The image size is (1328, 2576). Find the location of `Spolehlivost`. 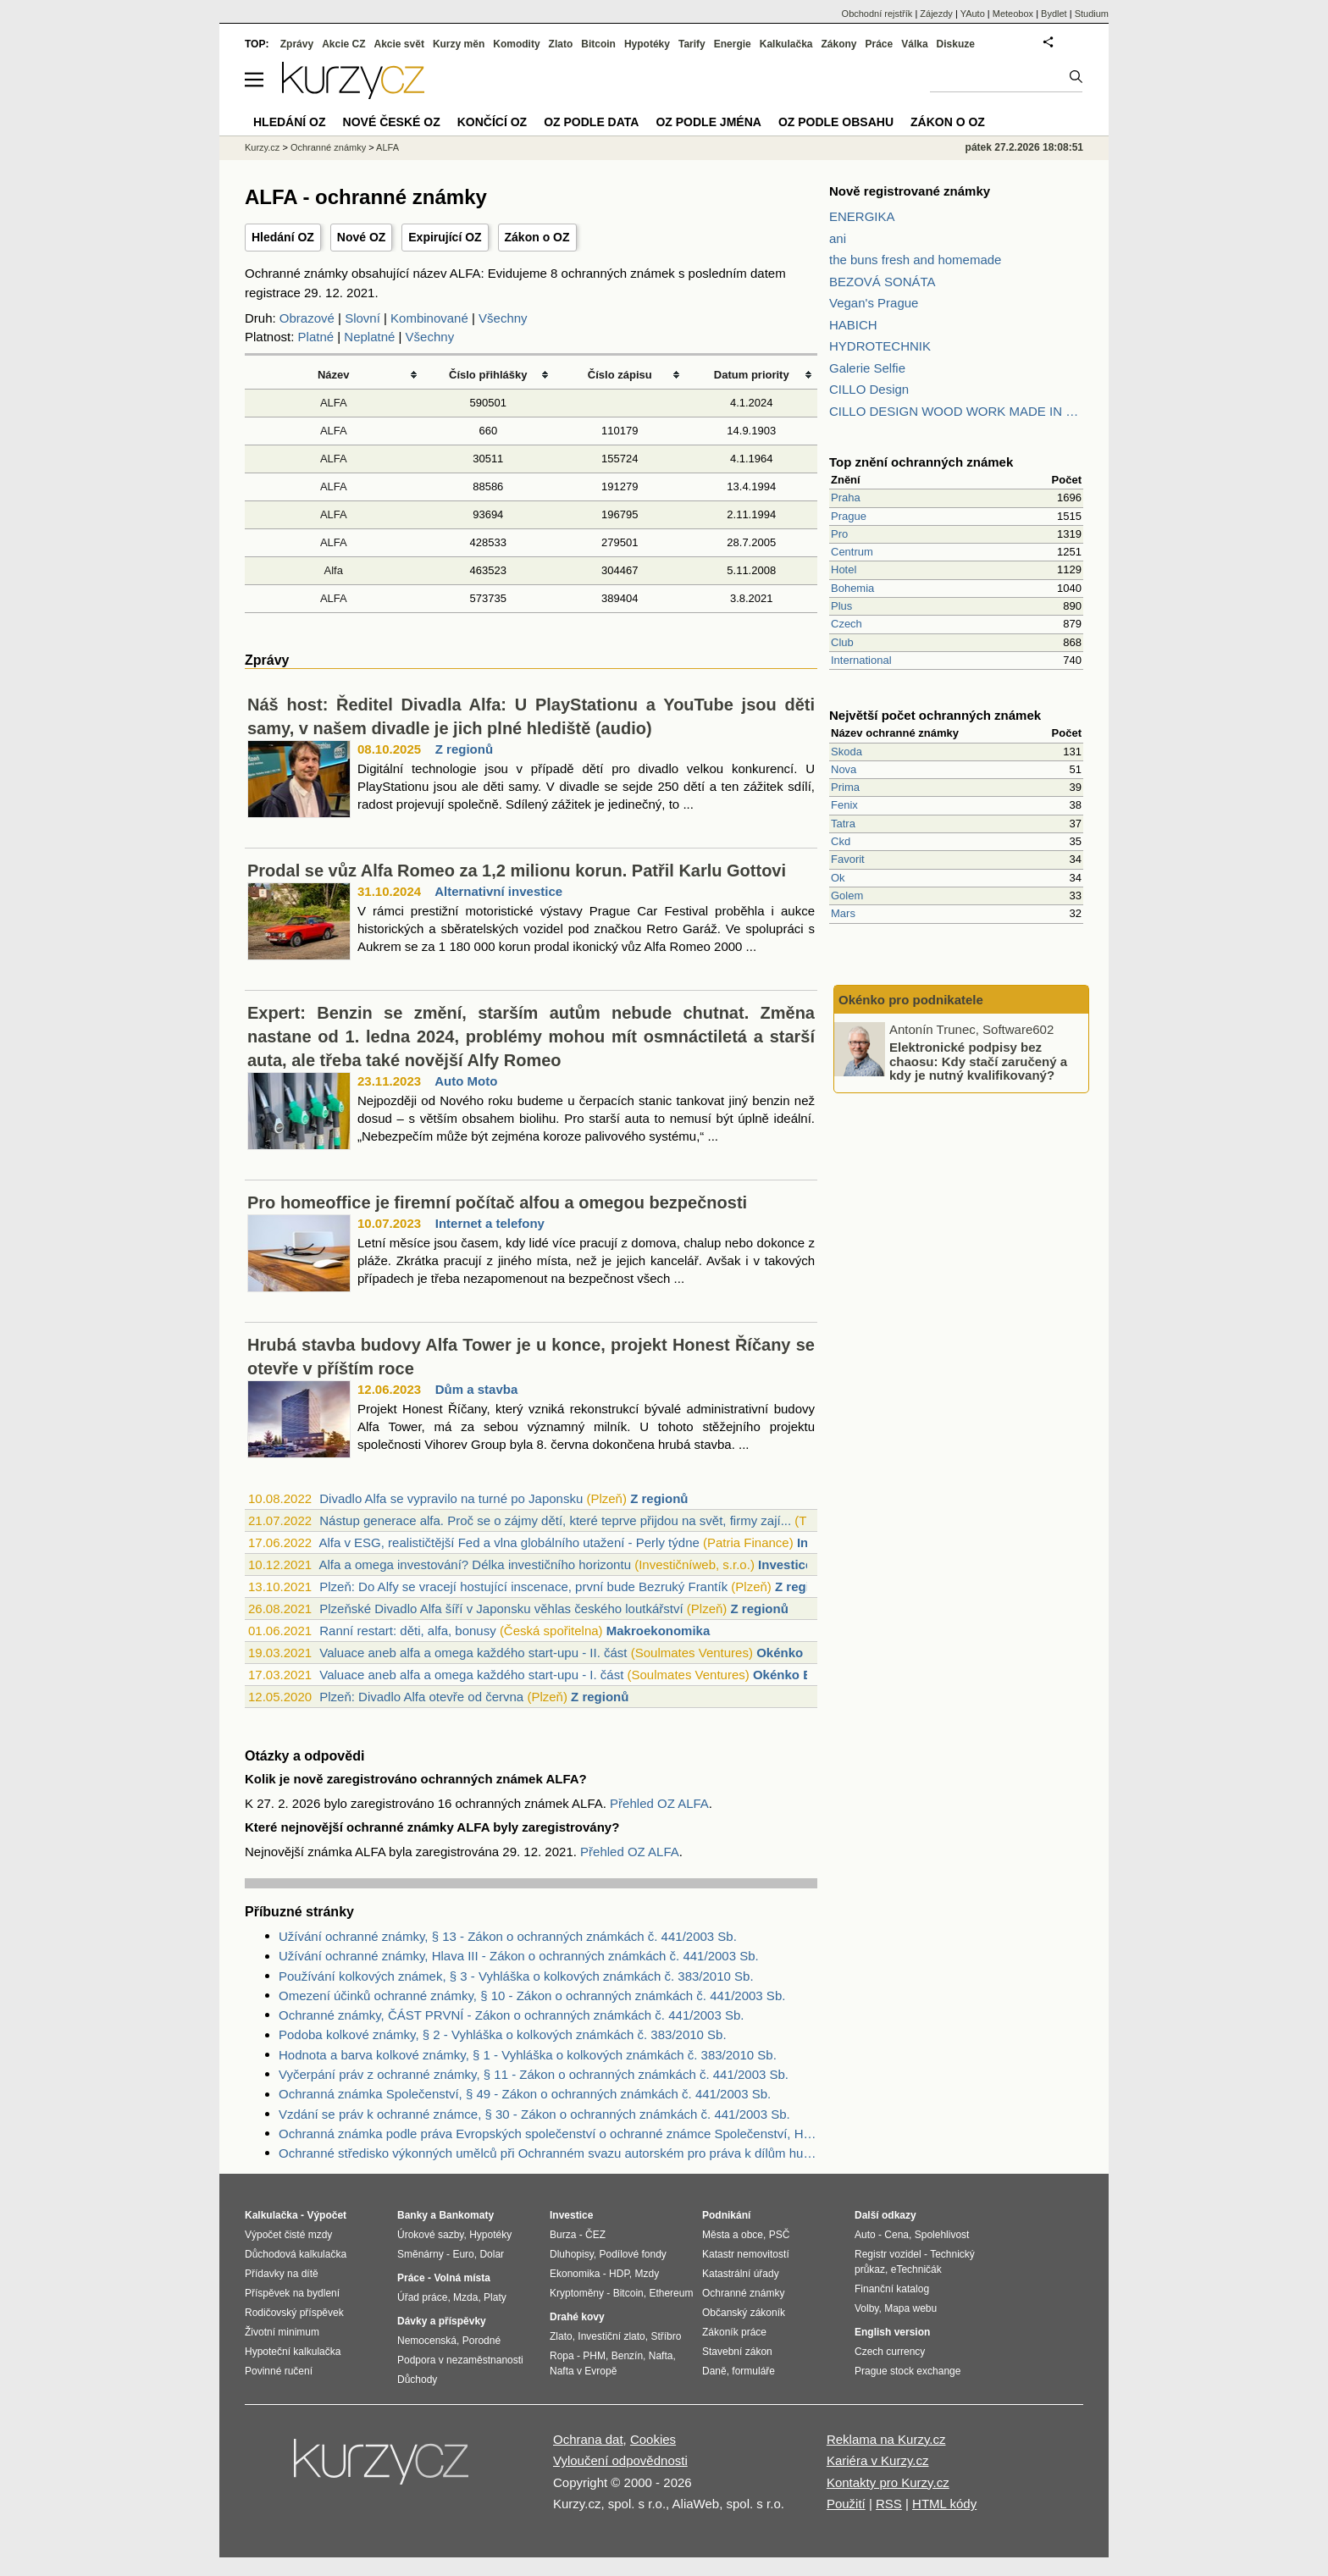

Spolehlivost is located at coordinates (942, 2235).